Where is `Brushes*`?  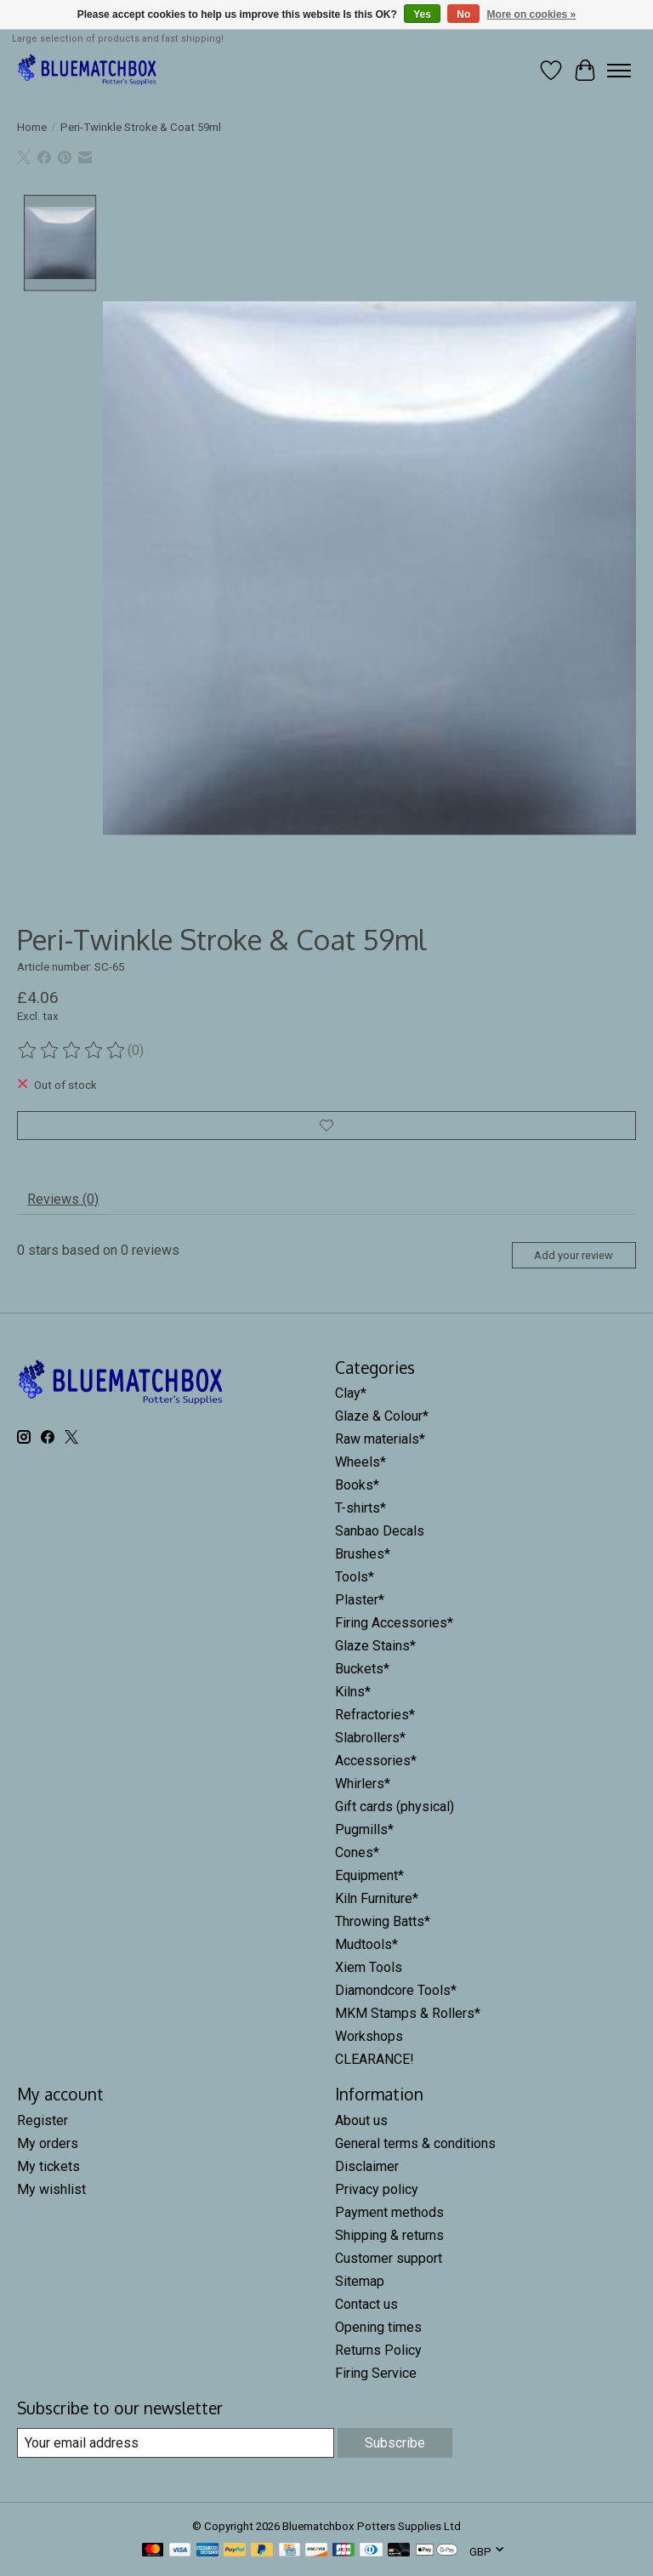
Brushes* is located at coordinates (362, 1554).